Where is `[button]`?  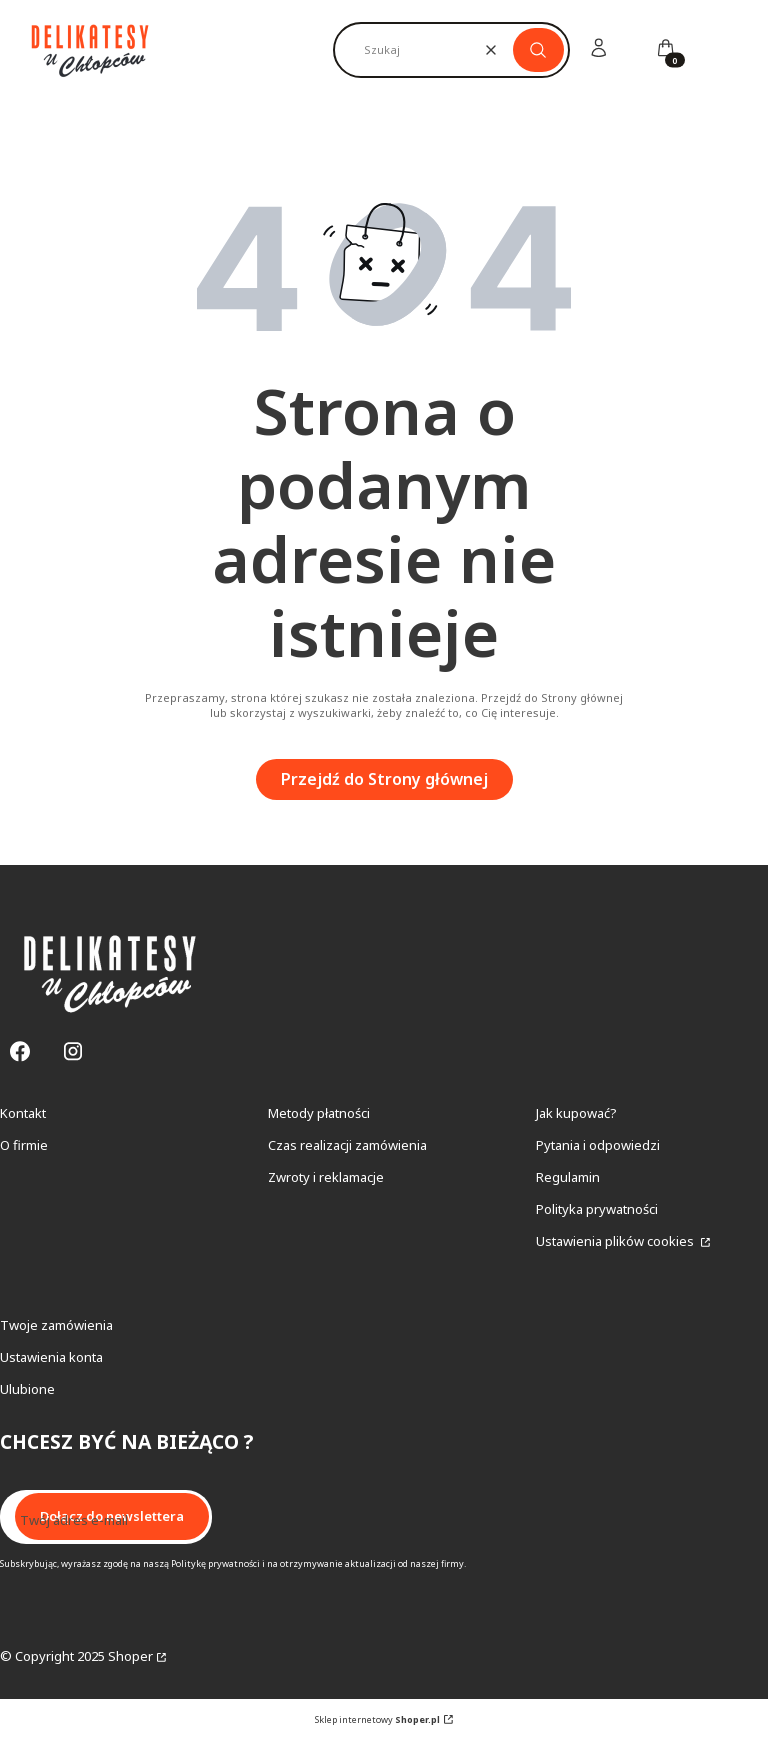
[button] is located at coordinates (538, 50).